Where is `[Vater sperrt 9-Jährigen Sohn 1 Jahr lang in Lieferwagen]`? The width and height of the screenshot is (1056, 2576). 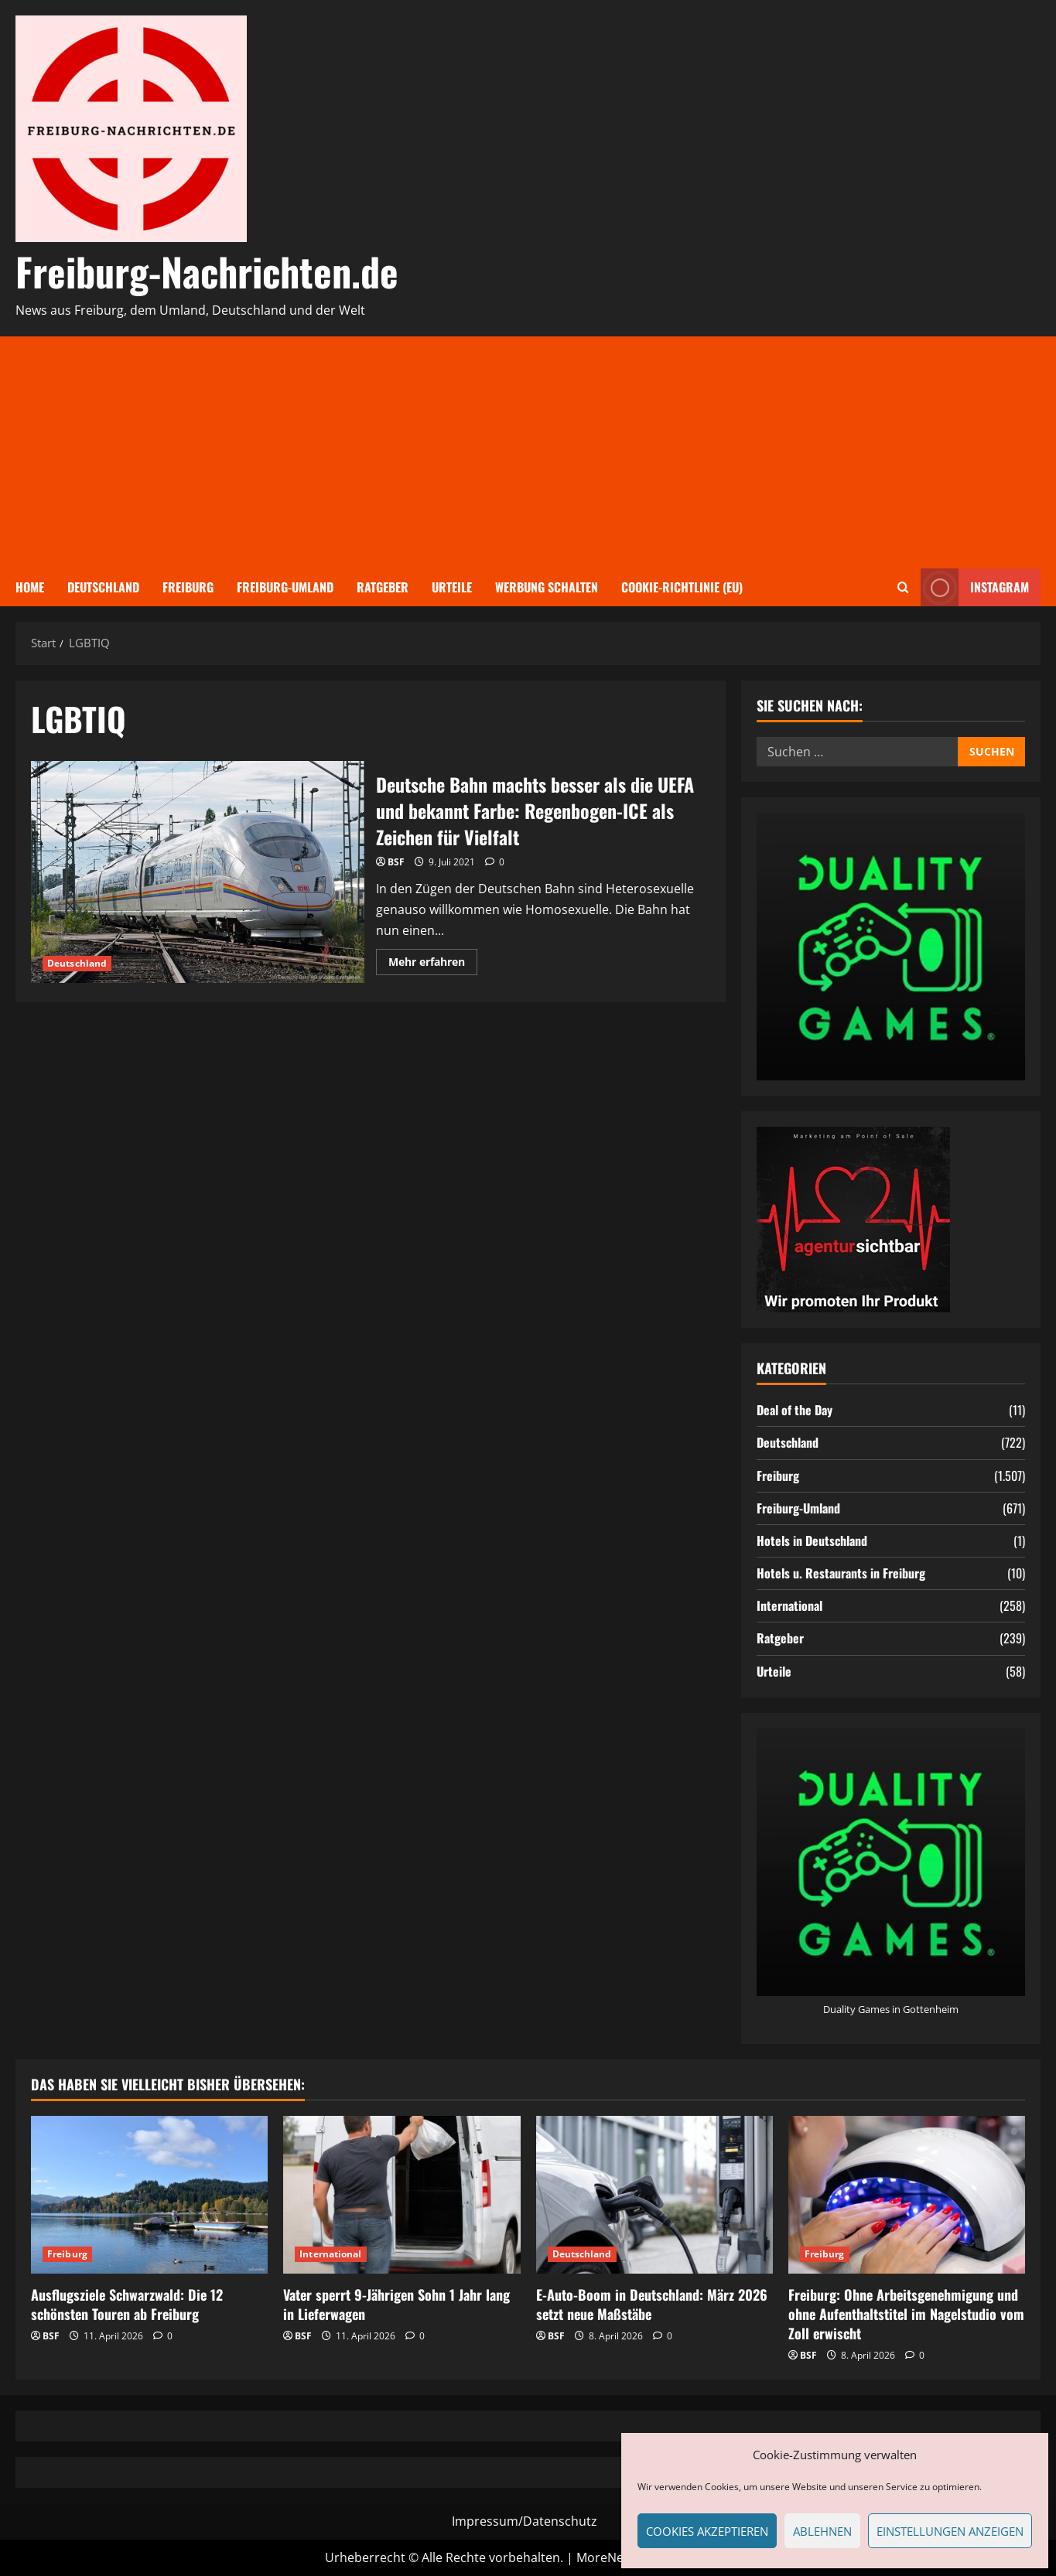
[Vater sperrt 9-Jährigen Sohn 1 Jahr lang in Lieferwagen] is located at coordinates (401, 2195).